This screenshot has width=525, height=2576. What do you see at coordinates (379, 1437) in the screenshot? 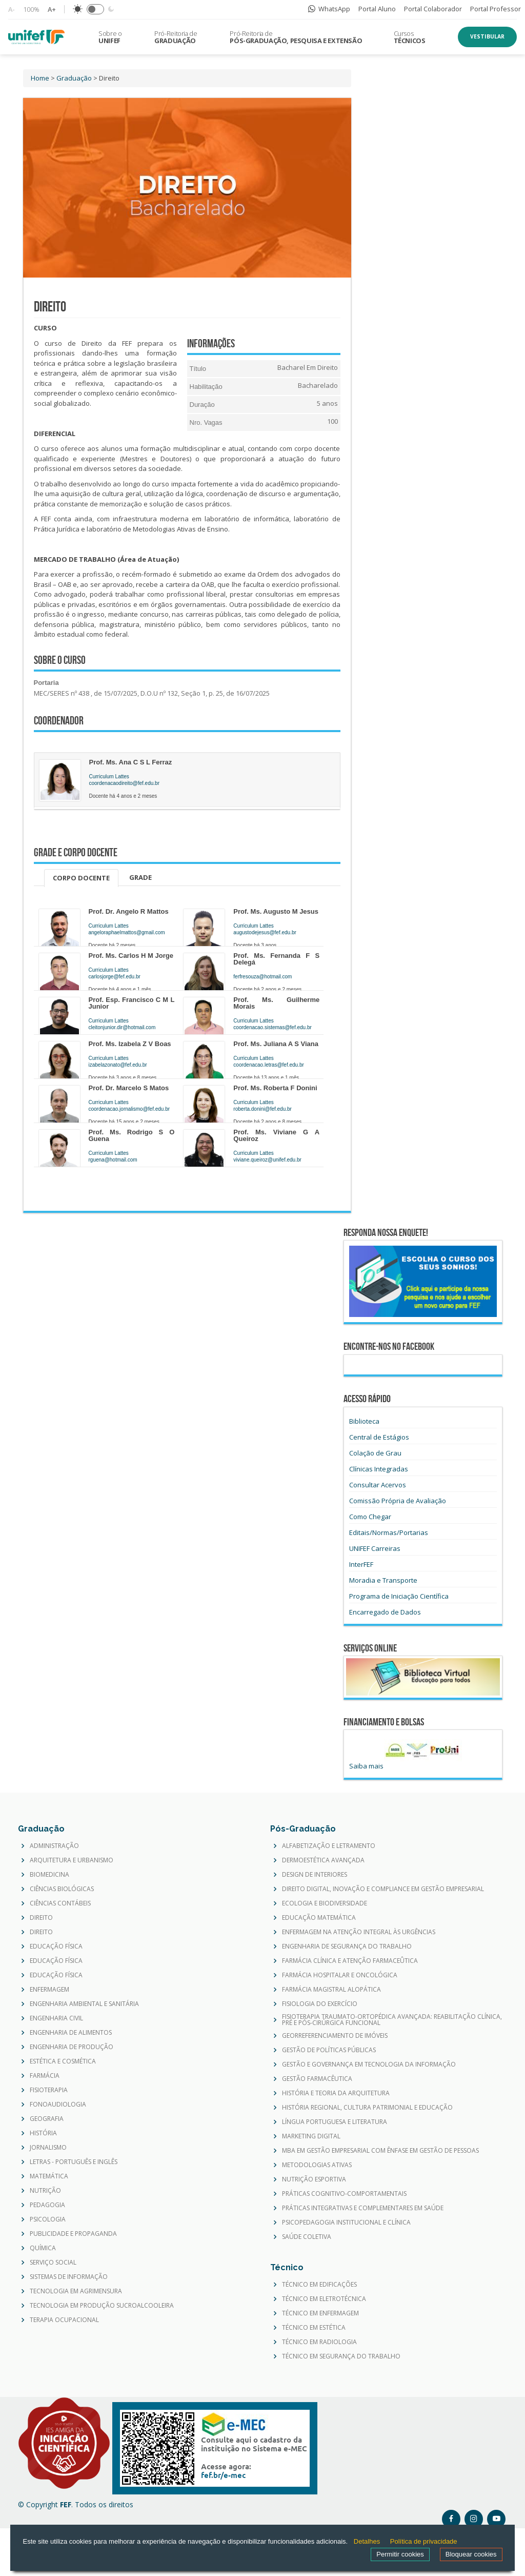
I see `Central de Estágios` at bounding box center [379, 1437].